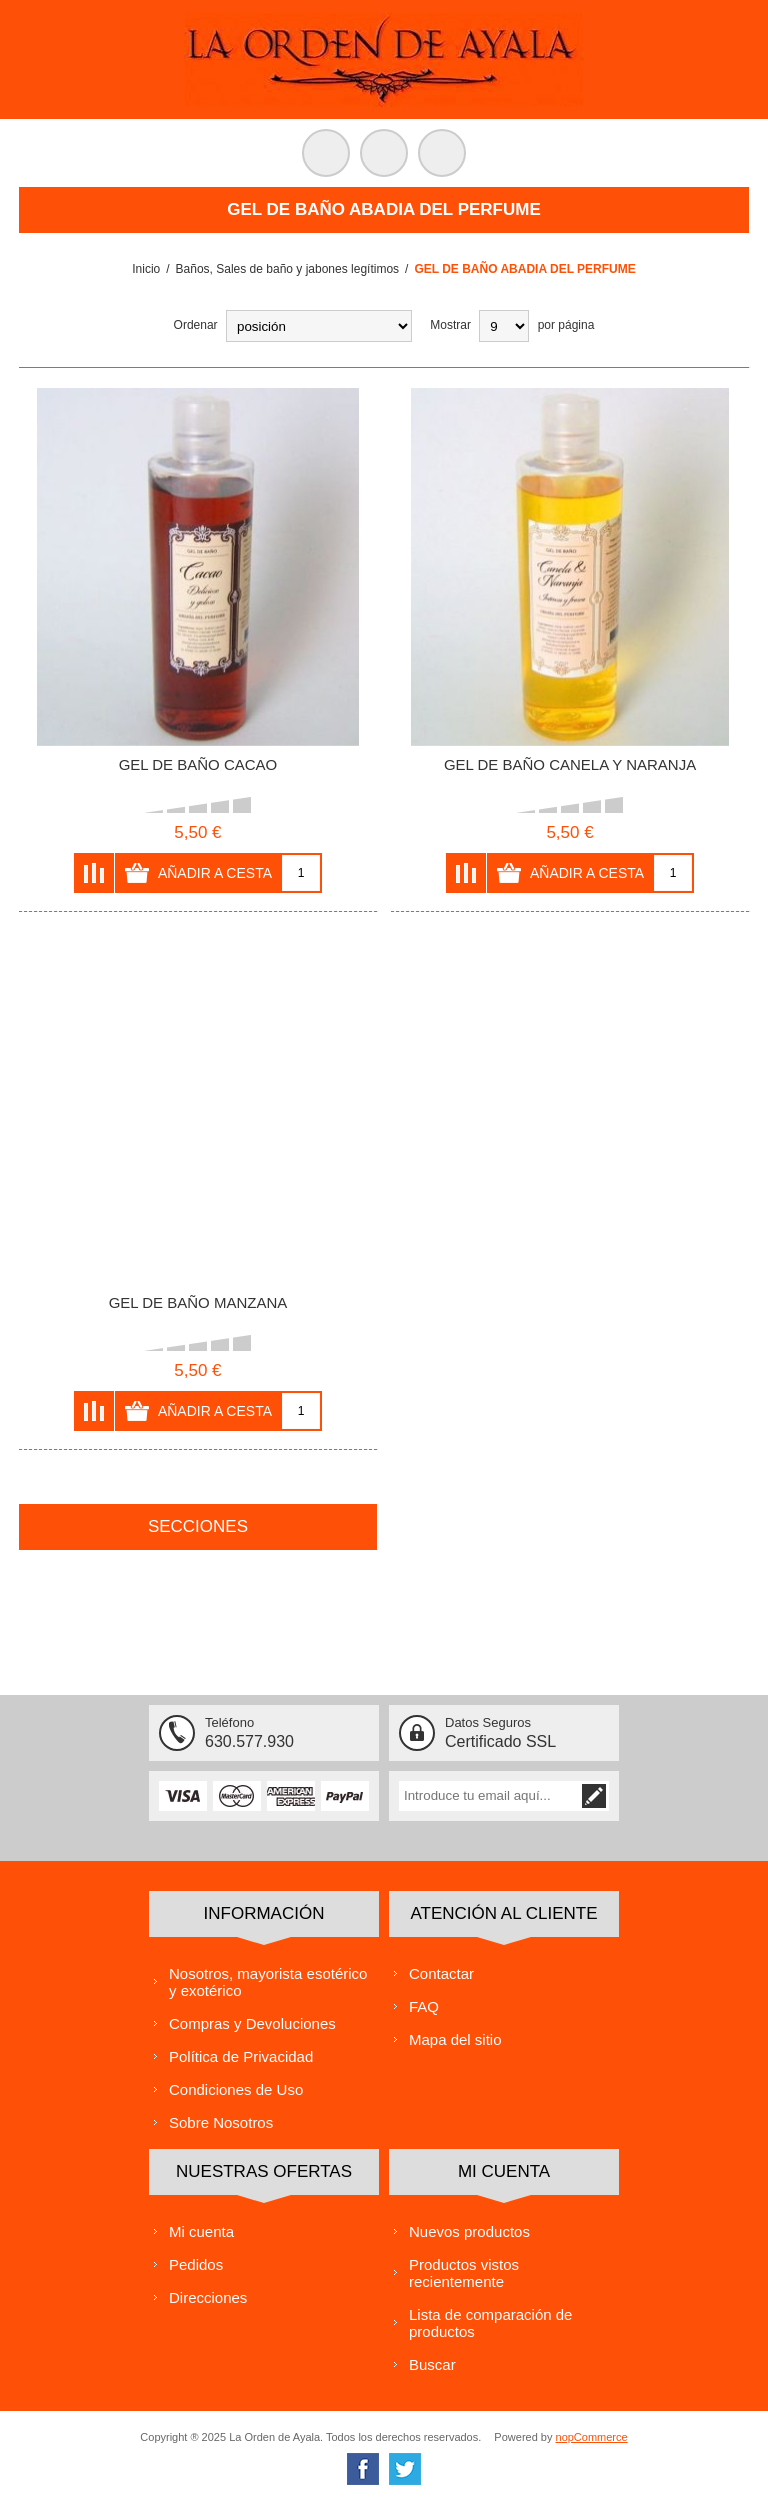 The height and width of the screenshot is (2505, 768). What do you see at coordinates (441, 1973) in the screenshot?
I see `Contactar` at bounding box center [441, 1973].